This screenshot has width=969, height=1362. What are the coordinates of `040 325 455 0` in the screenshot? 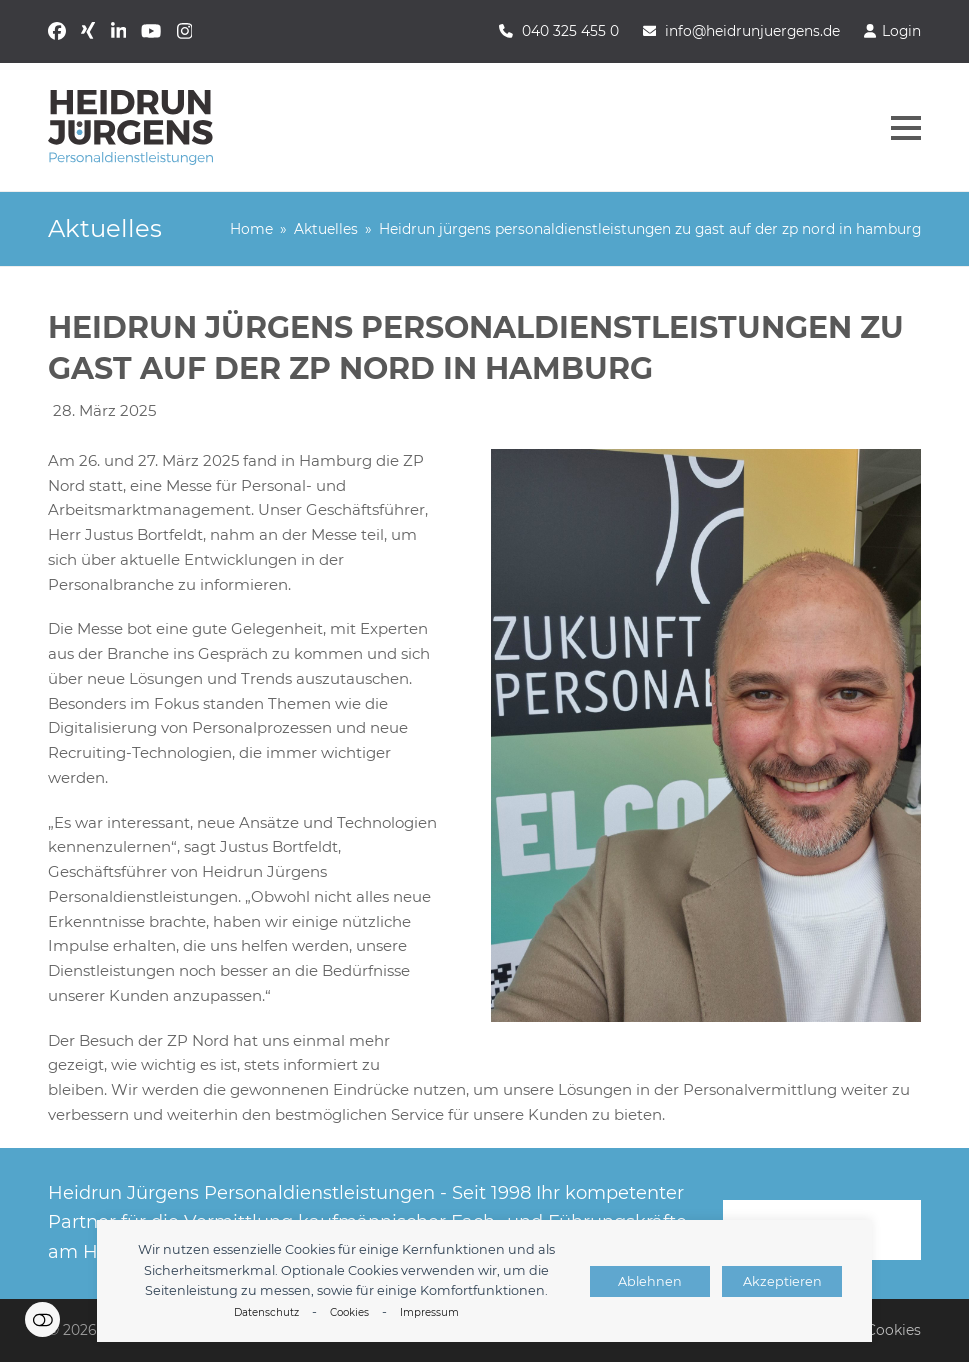 It's located at (570, 31).